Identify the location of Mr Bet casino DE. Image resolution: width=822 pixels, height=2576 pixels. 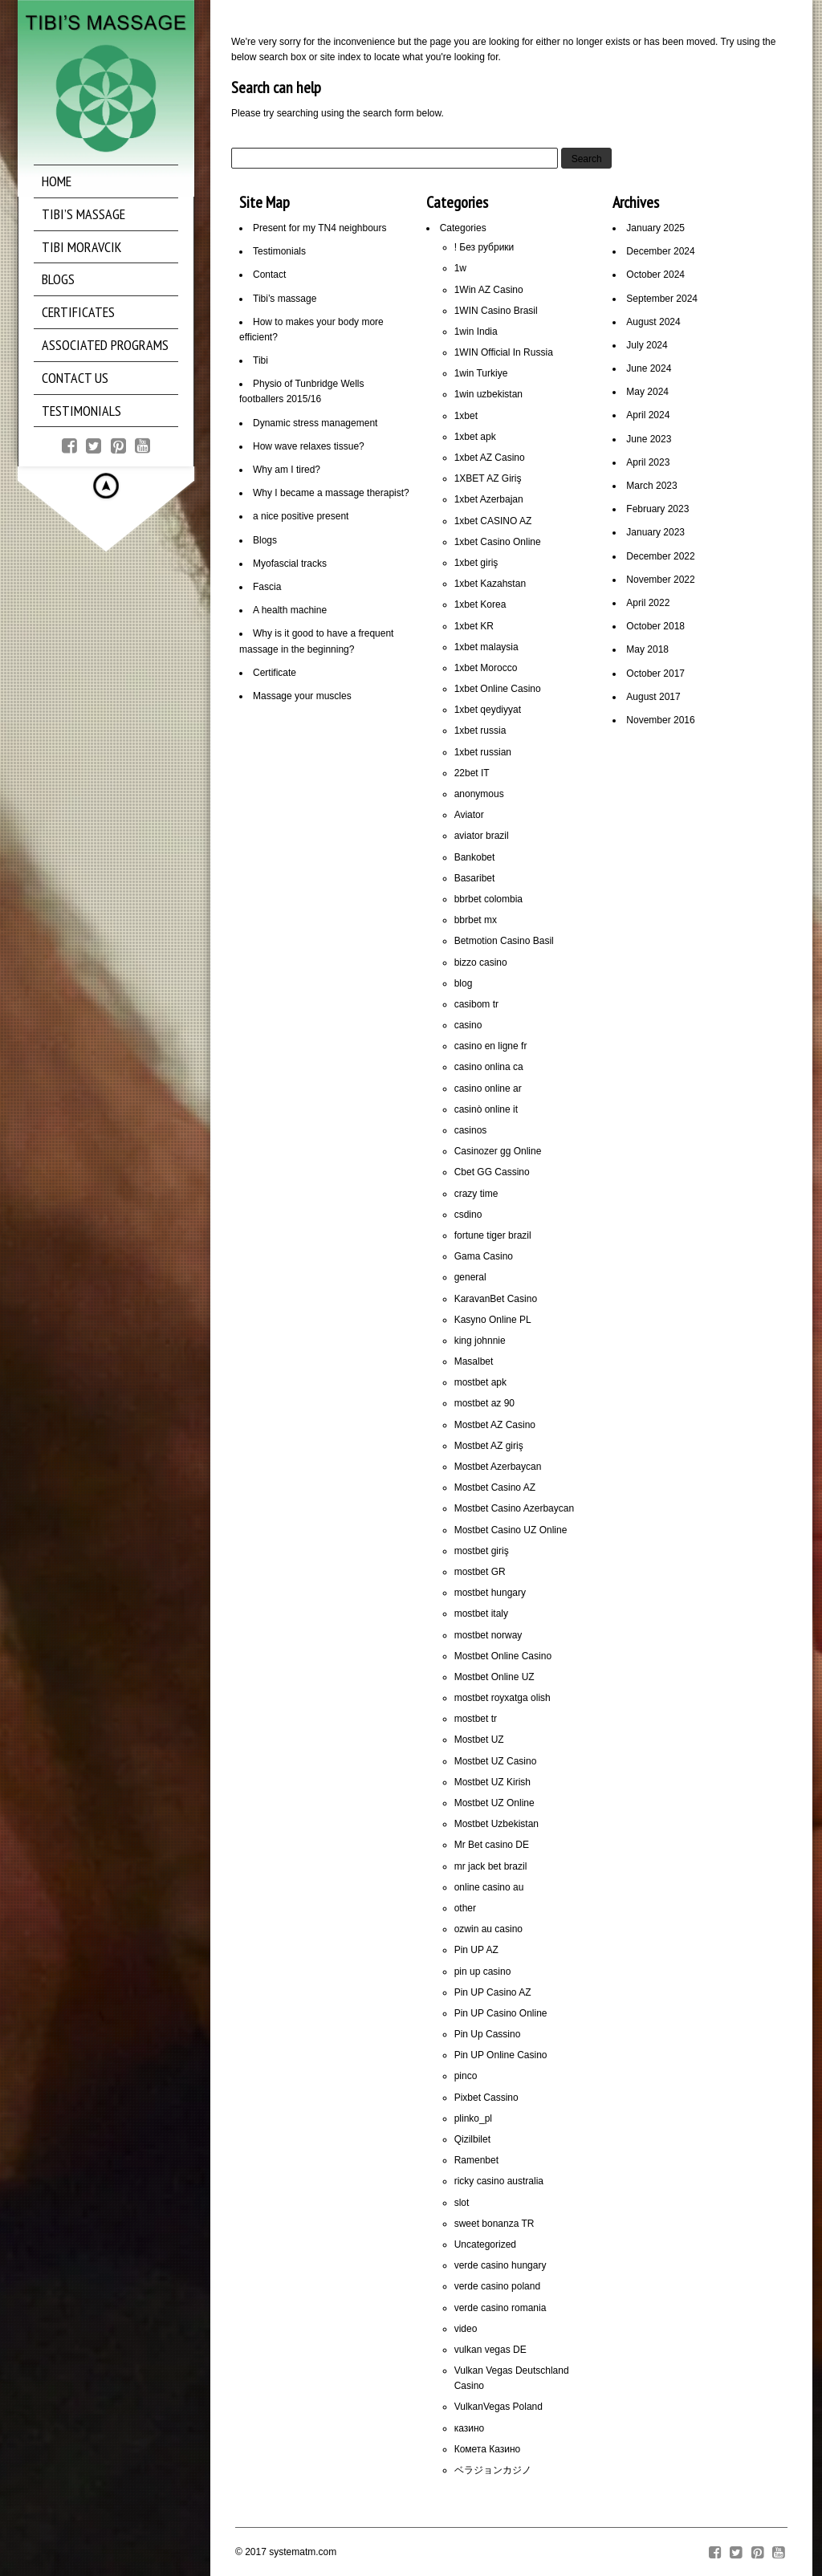
(491, 1844).